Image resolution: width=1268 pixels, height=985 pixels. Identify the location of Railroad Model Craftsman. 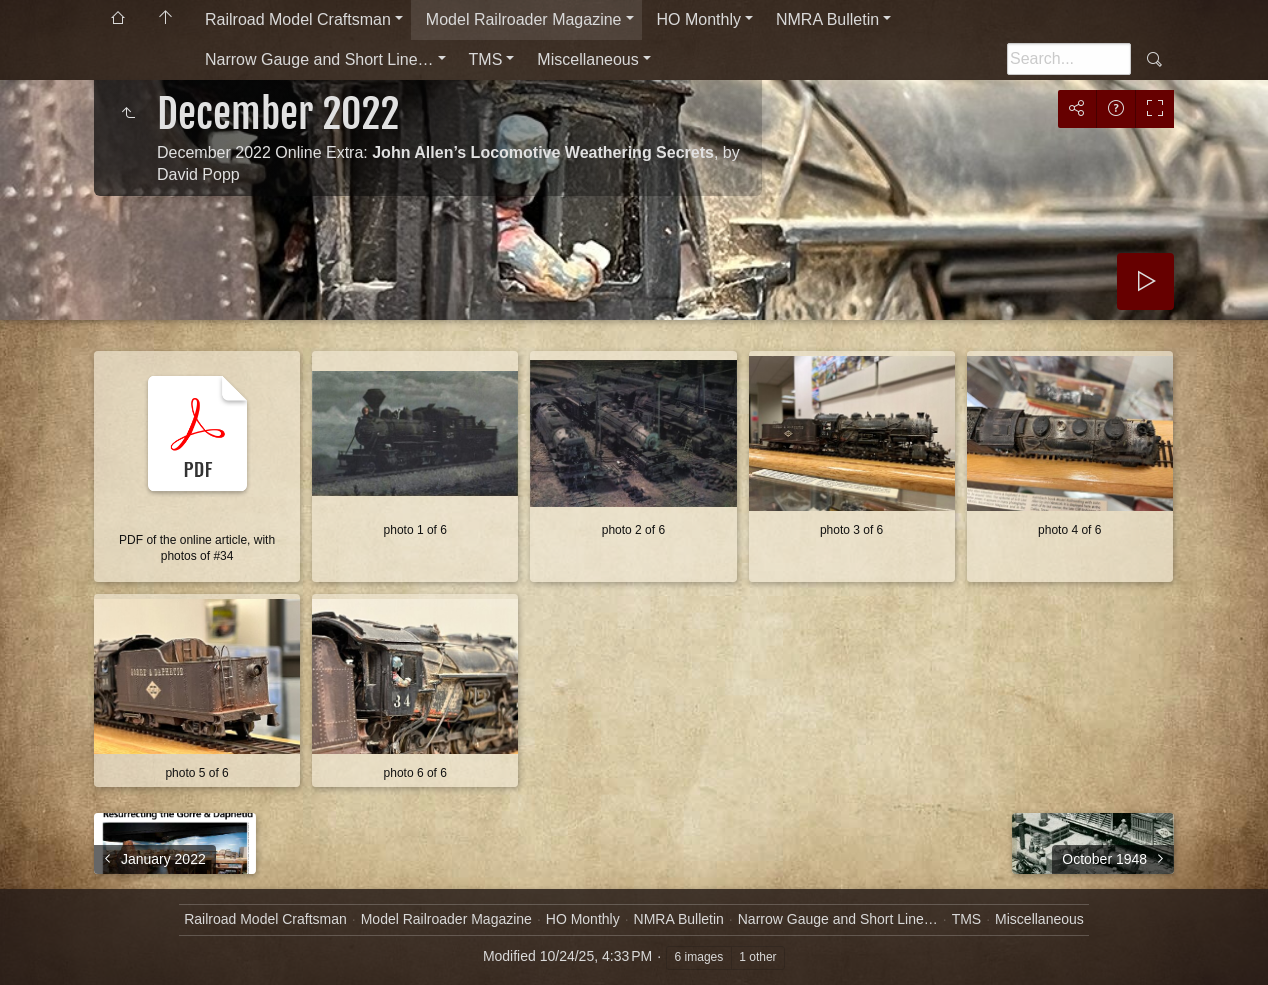
(298, 19).